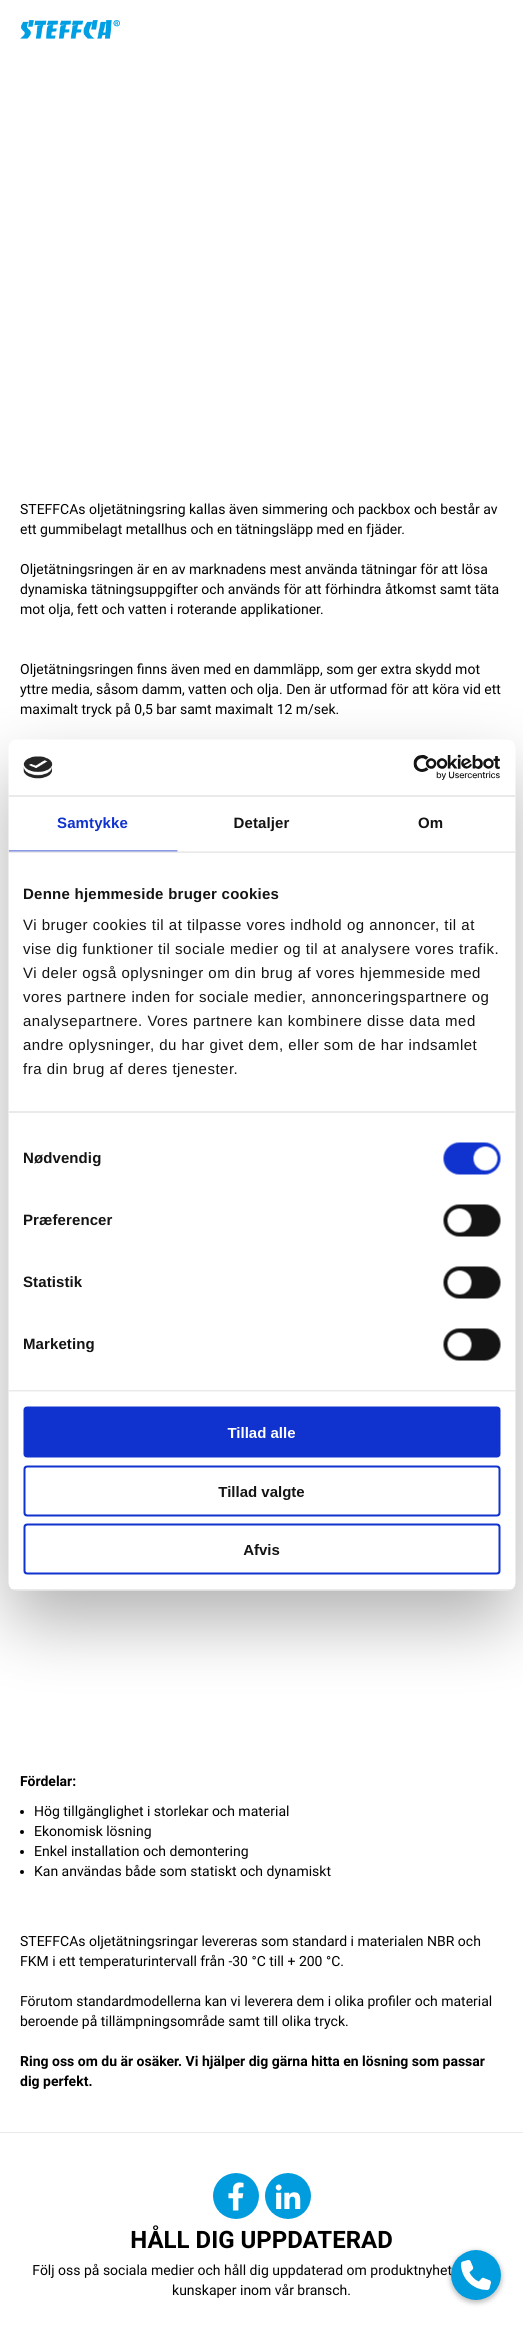 This screenshot has width=523, height=2330. What do you see at coordinates (261, 1549) in the screenshot?
I see `Afvis` at bounding box center [261, 1549].